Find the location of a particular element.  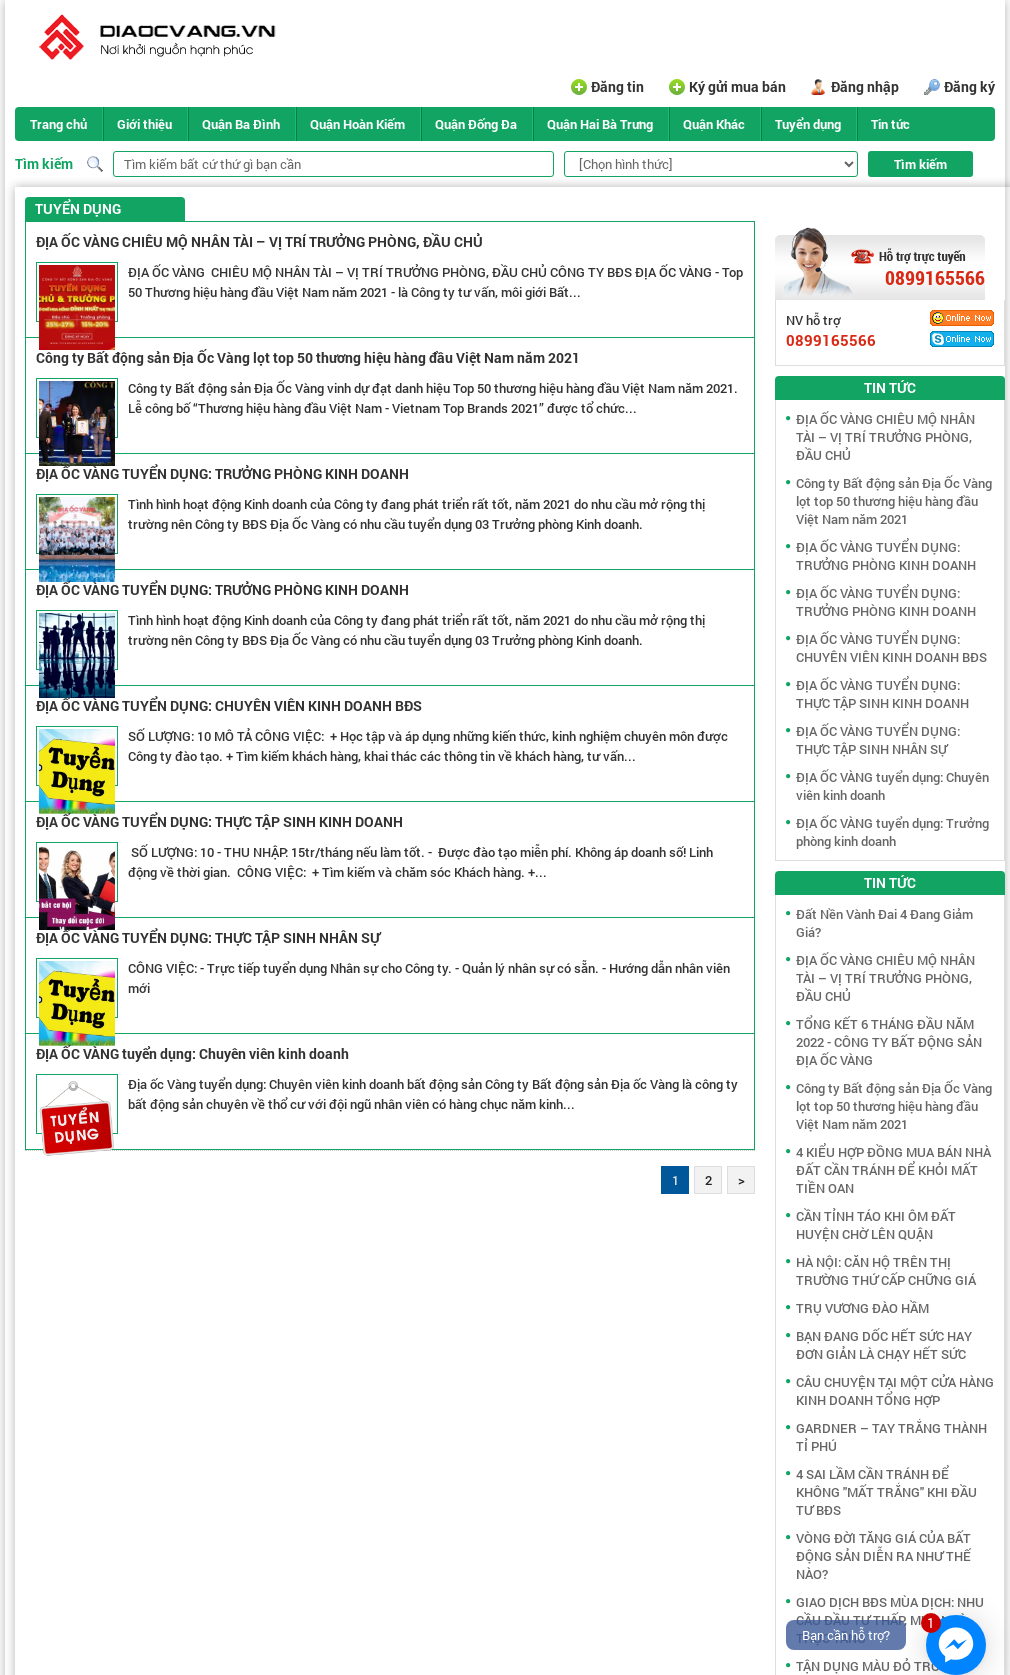

Quận Khác is located at coordinates (714, 124).